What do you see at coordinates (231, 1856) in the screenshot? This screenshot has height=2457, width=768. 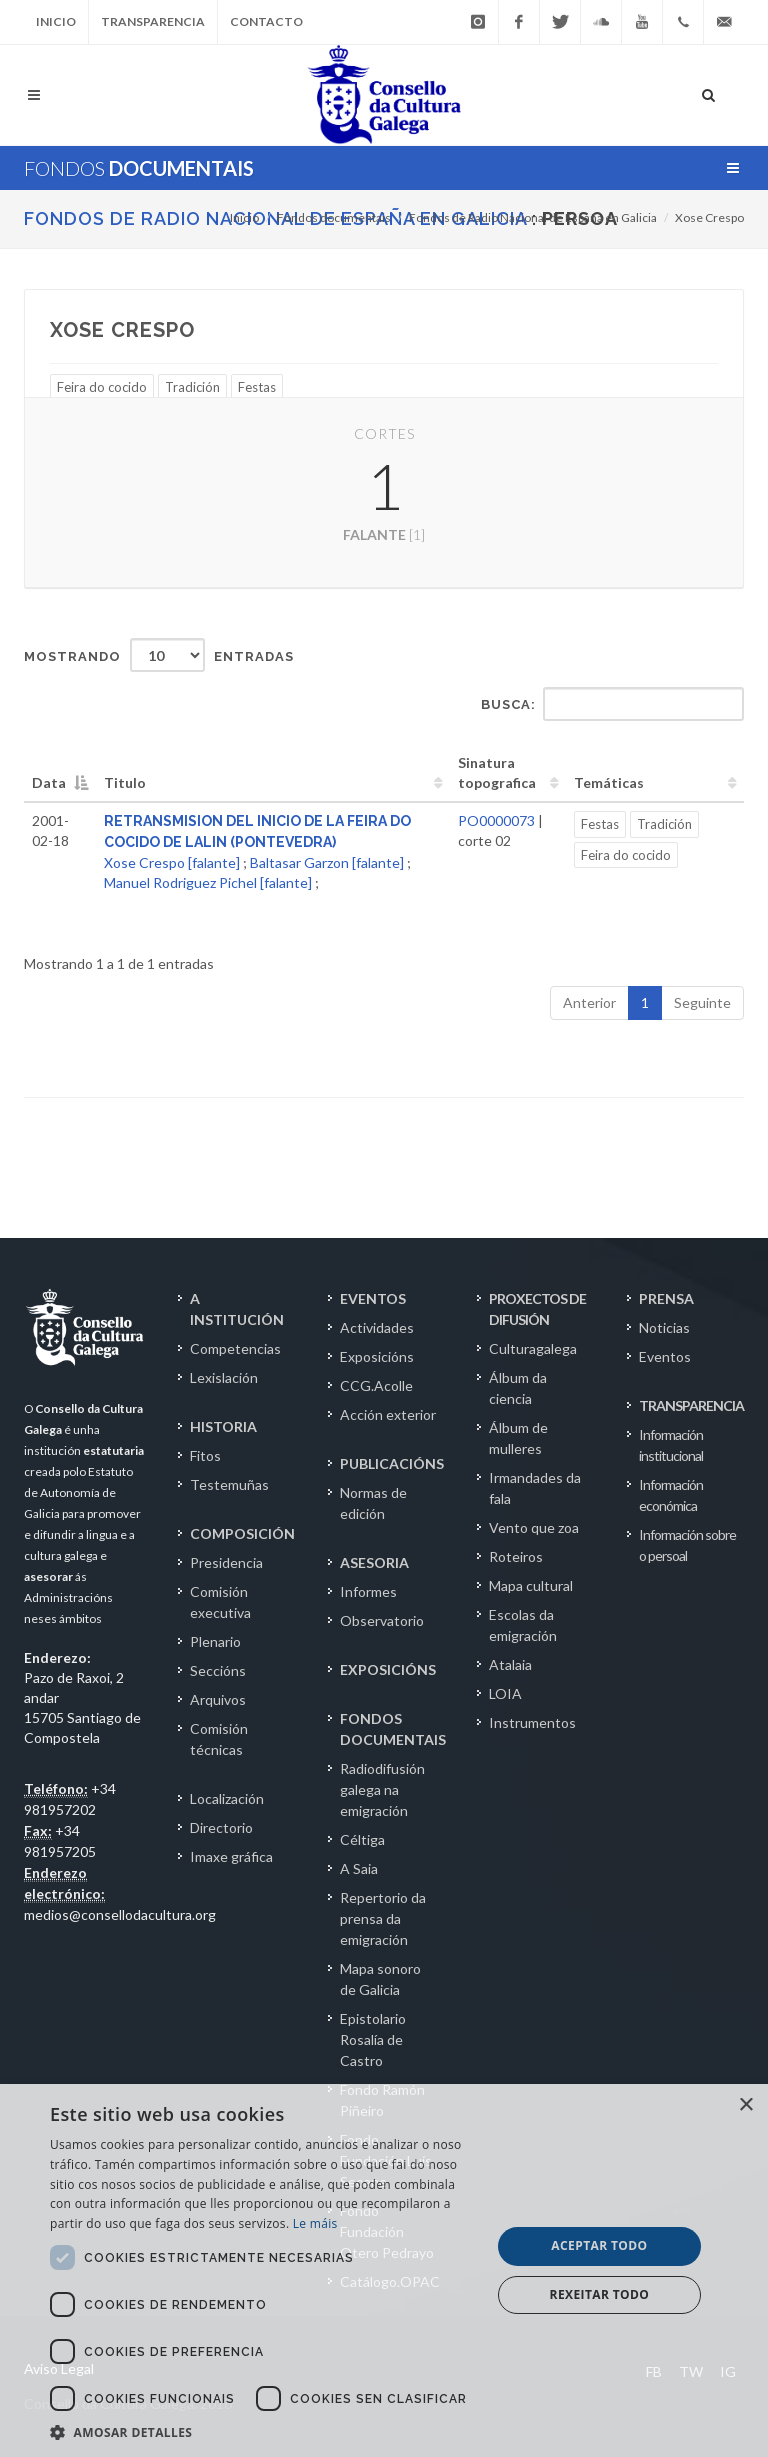 I see `Imaxe gráfica` at bounding box center [231, 1856].